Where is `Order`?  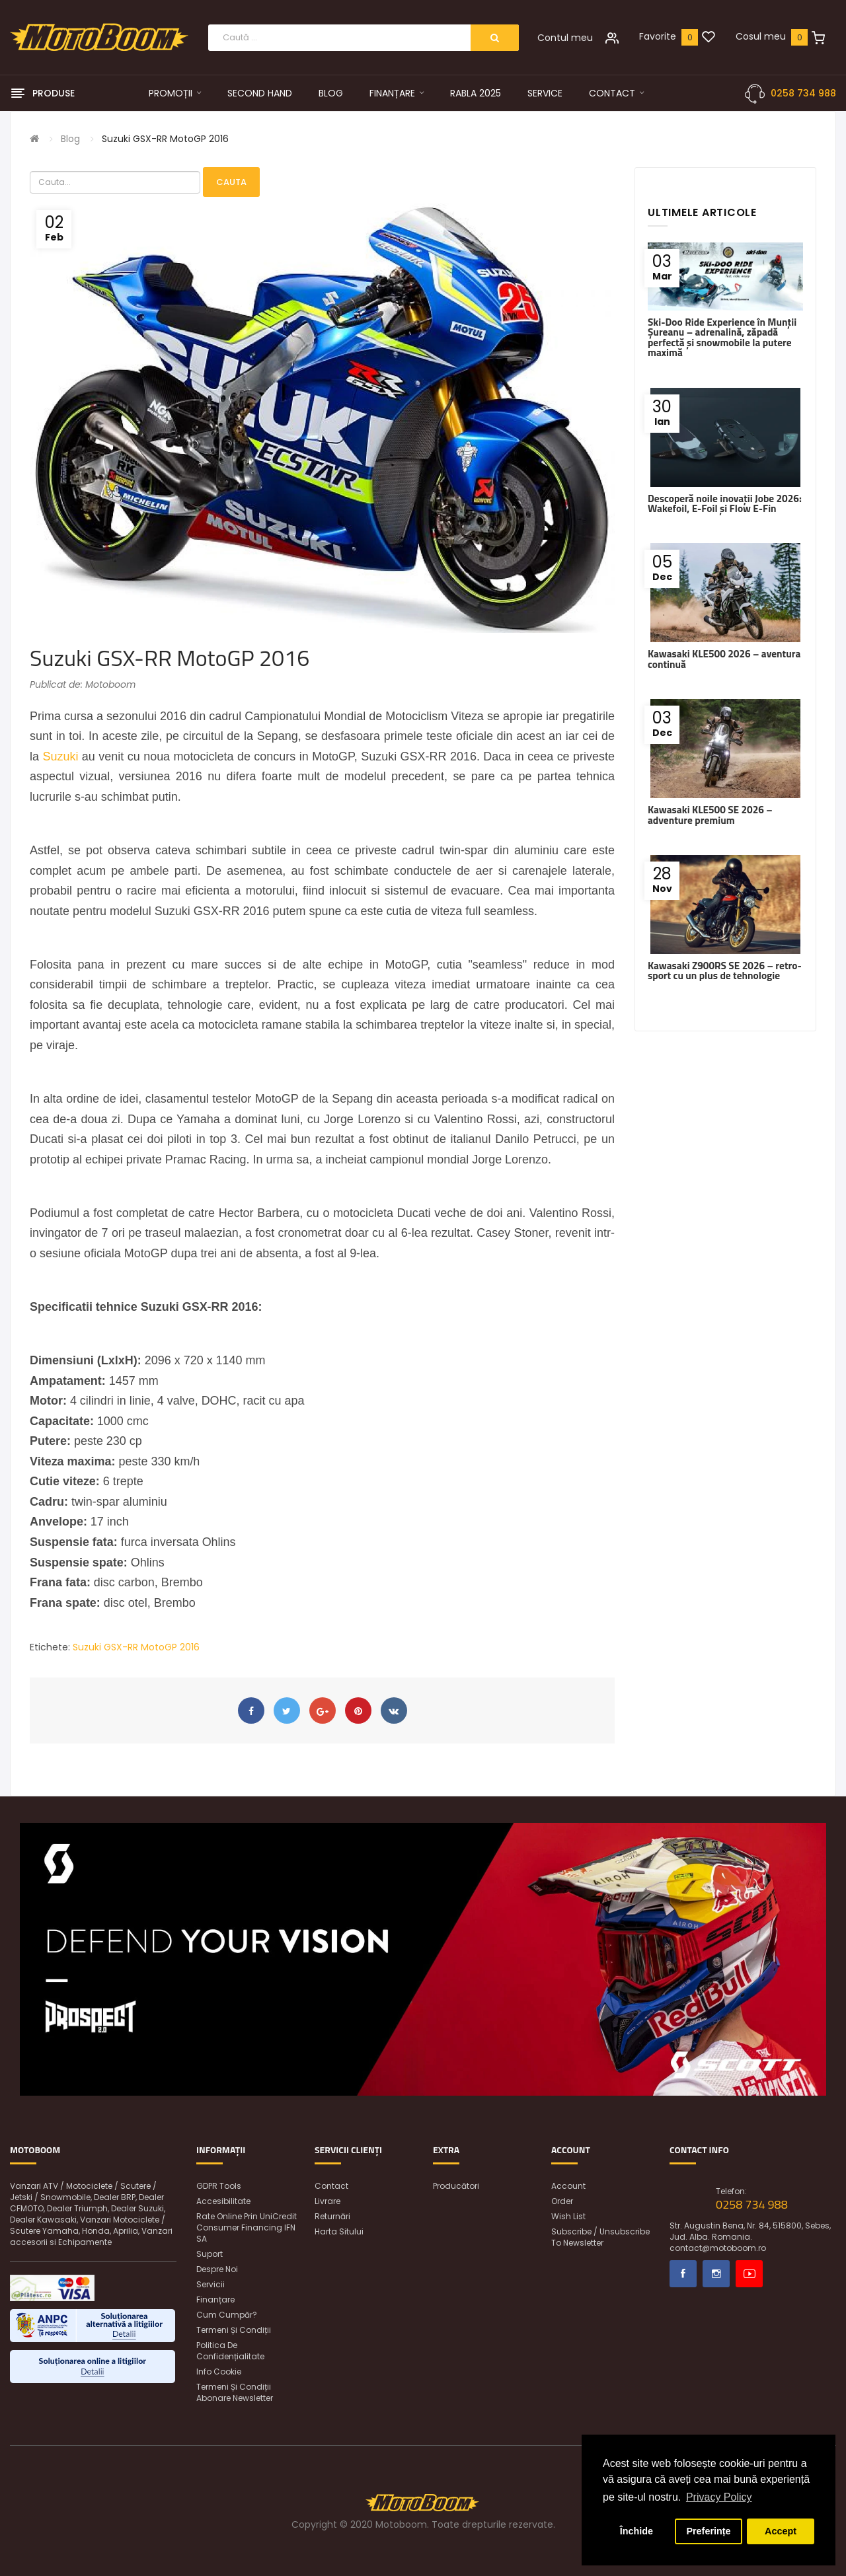 Order is located at coordinates (562, 2201).